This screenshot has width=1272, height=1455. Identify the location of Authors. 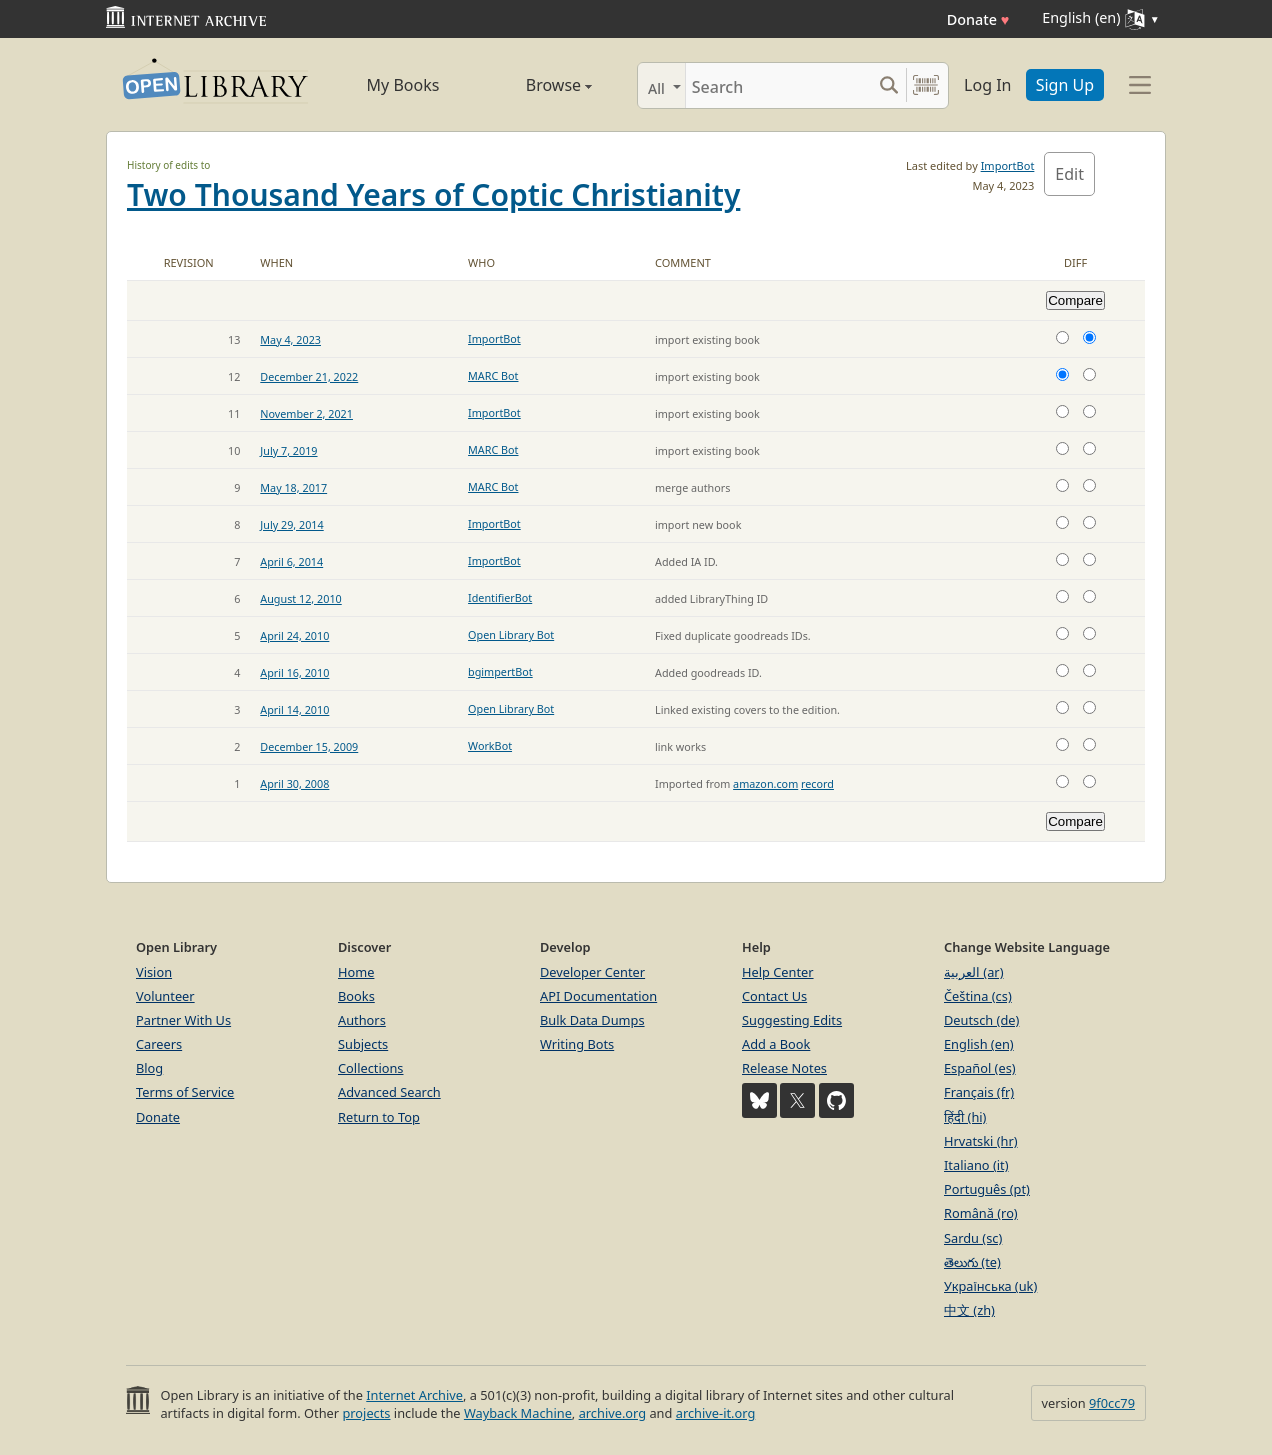
(362, 1020).